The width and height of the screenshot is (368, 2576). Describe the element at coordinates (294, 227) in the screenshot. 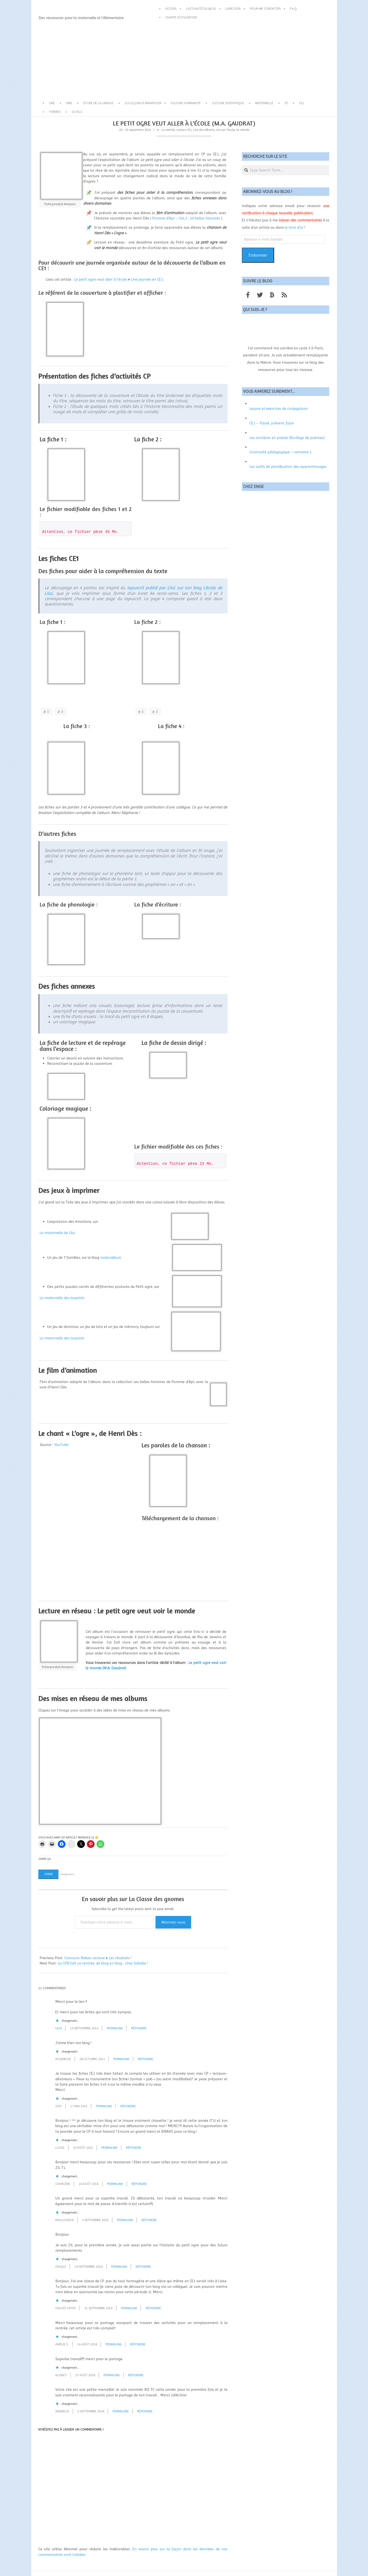

I see `le livre d'or` at that location.